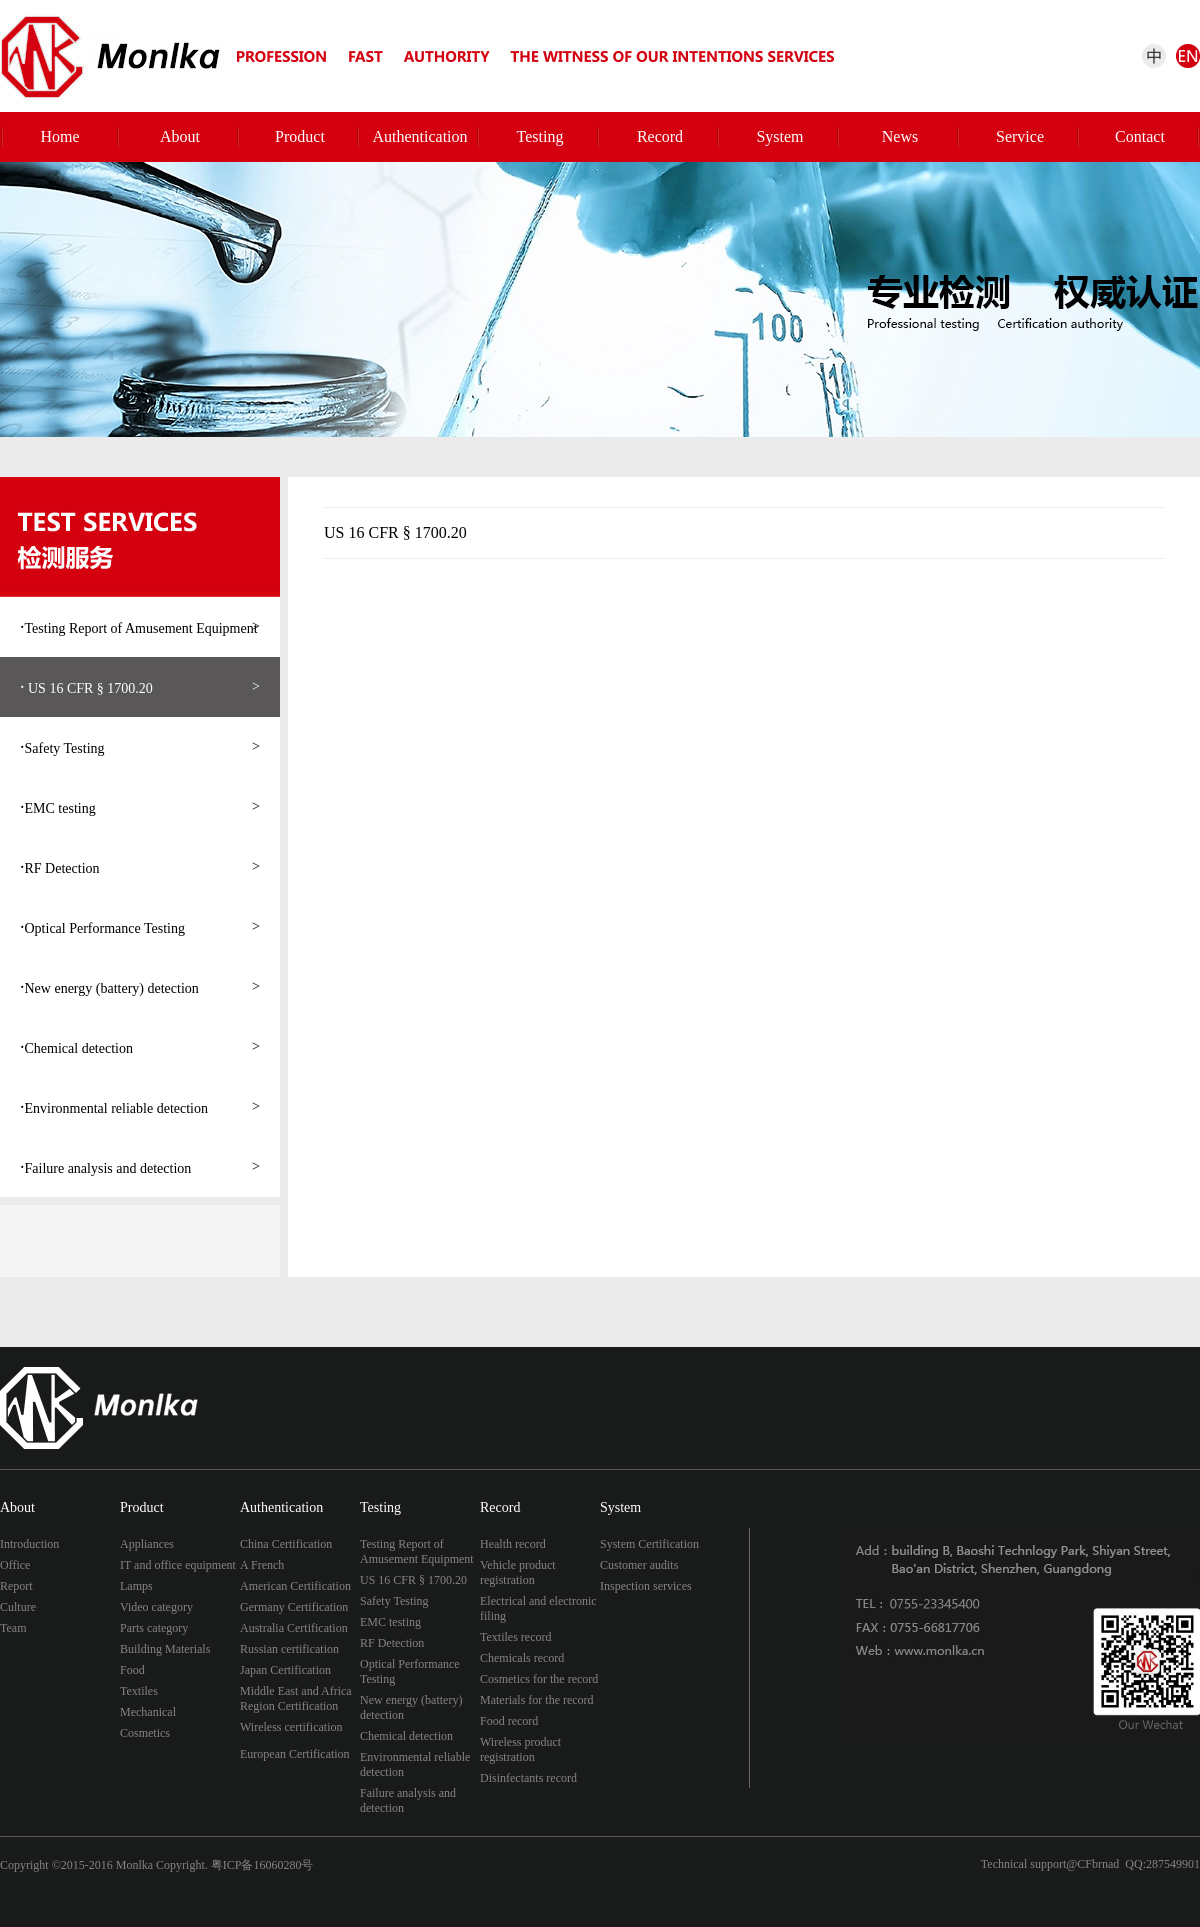 This screenshot has width=1200, height=1927. I want to click on Culture, so click(18, 1607).